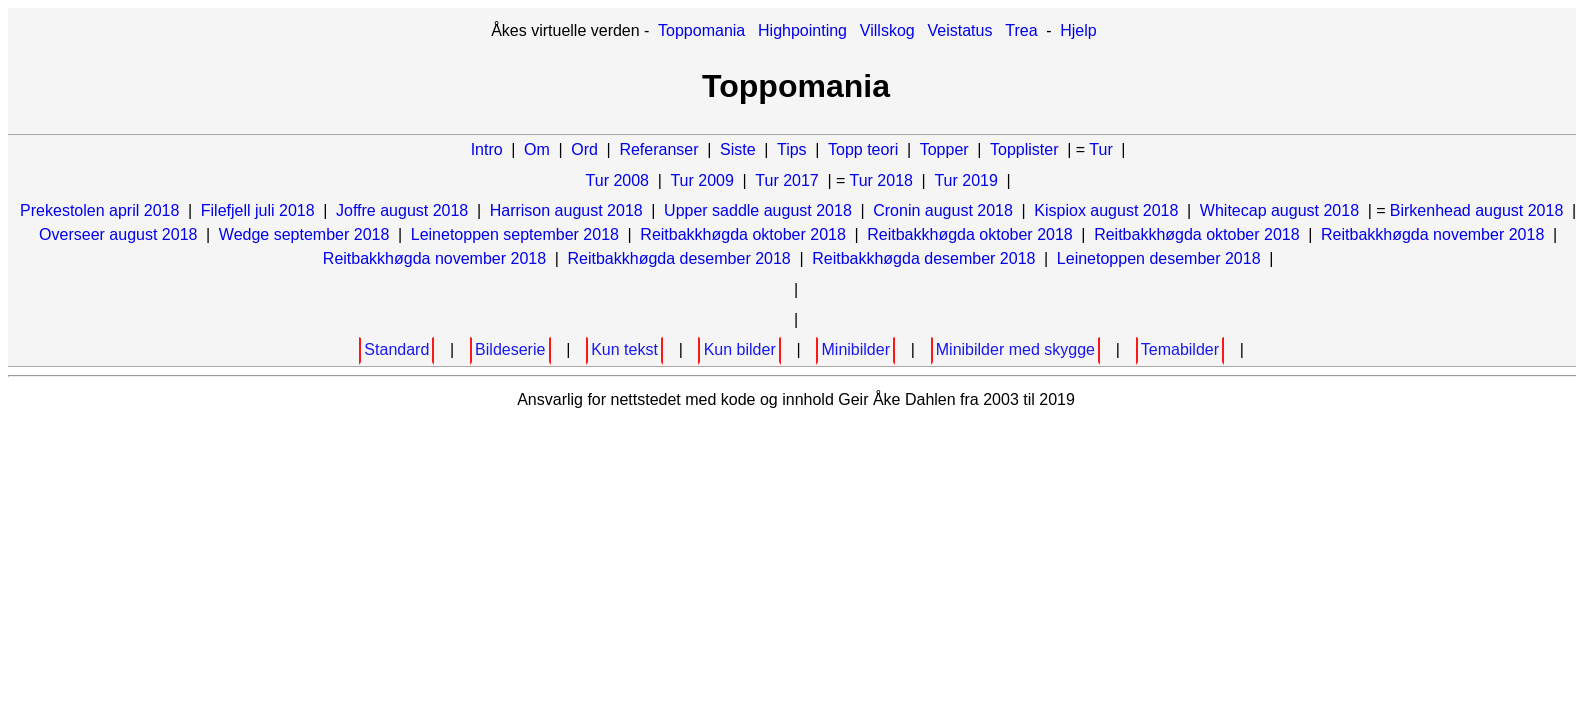 Image resolution: width=1576 pixels, height=720 pixels. What do you see at coordinates (1100, 149) in the screenshot?
I see `Tur` at bounding box center [1100, 149].